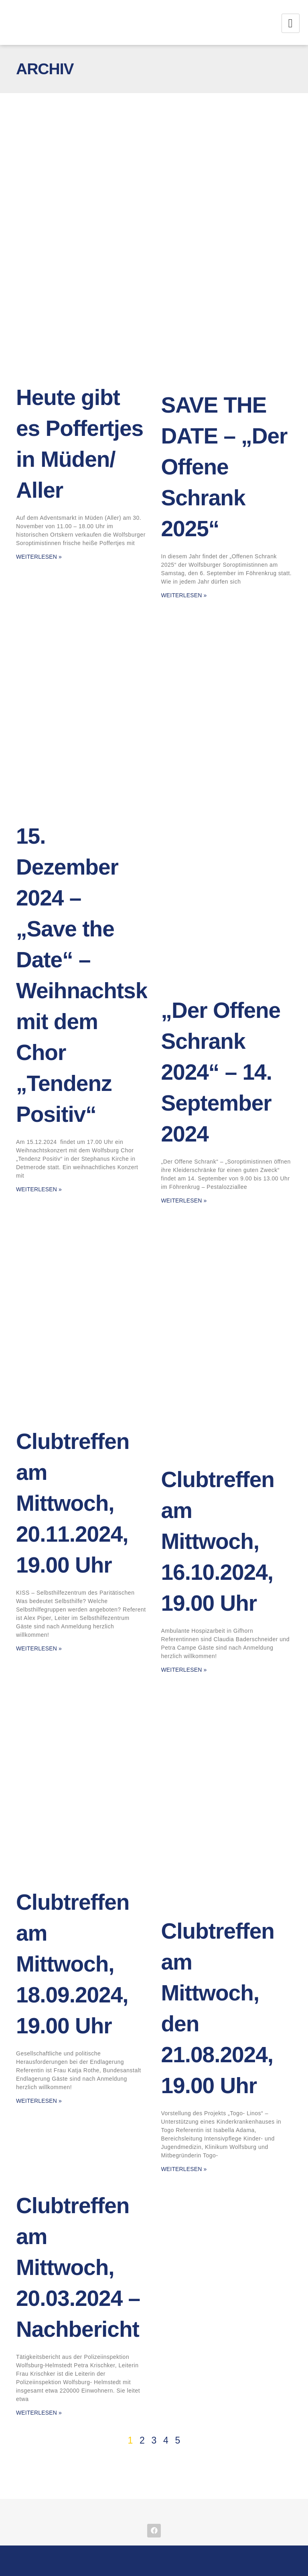 The height and width of the screenshot is (2576, 308). Describe the element at coordinates (184, 2169) in the screenshot. I see `Weiterlesen » [Mehr über Clubtreffen am Mittwoch, den 21.08.2024, 19.00 Uhr]` at that location.